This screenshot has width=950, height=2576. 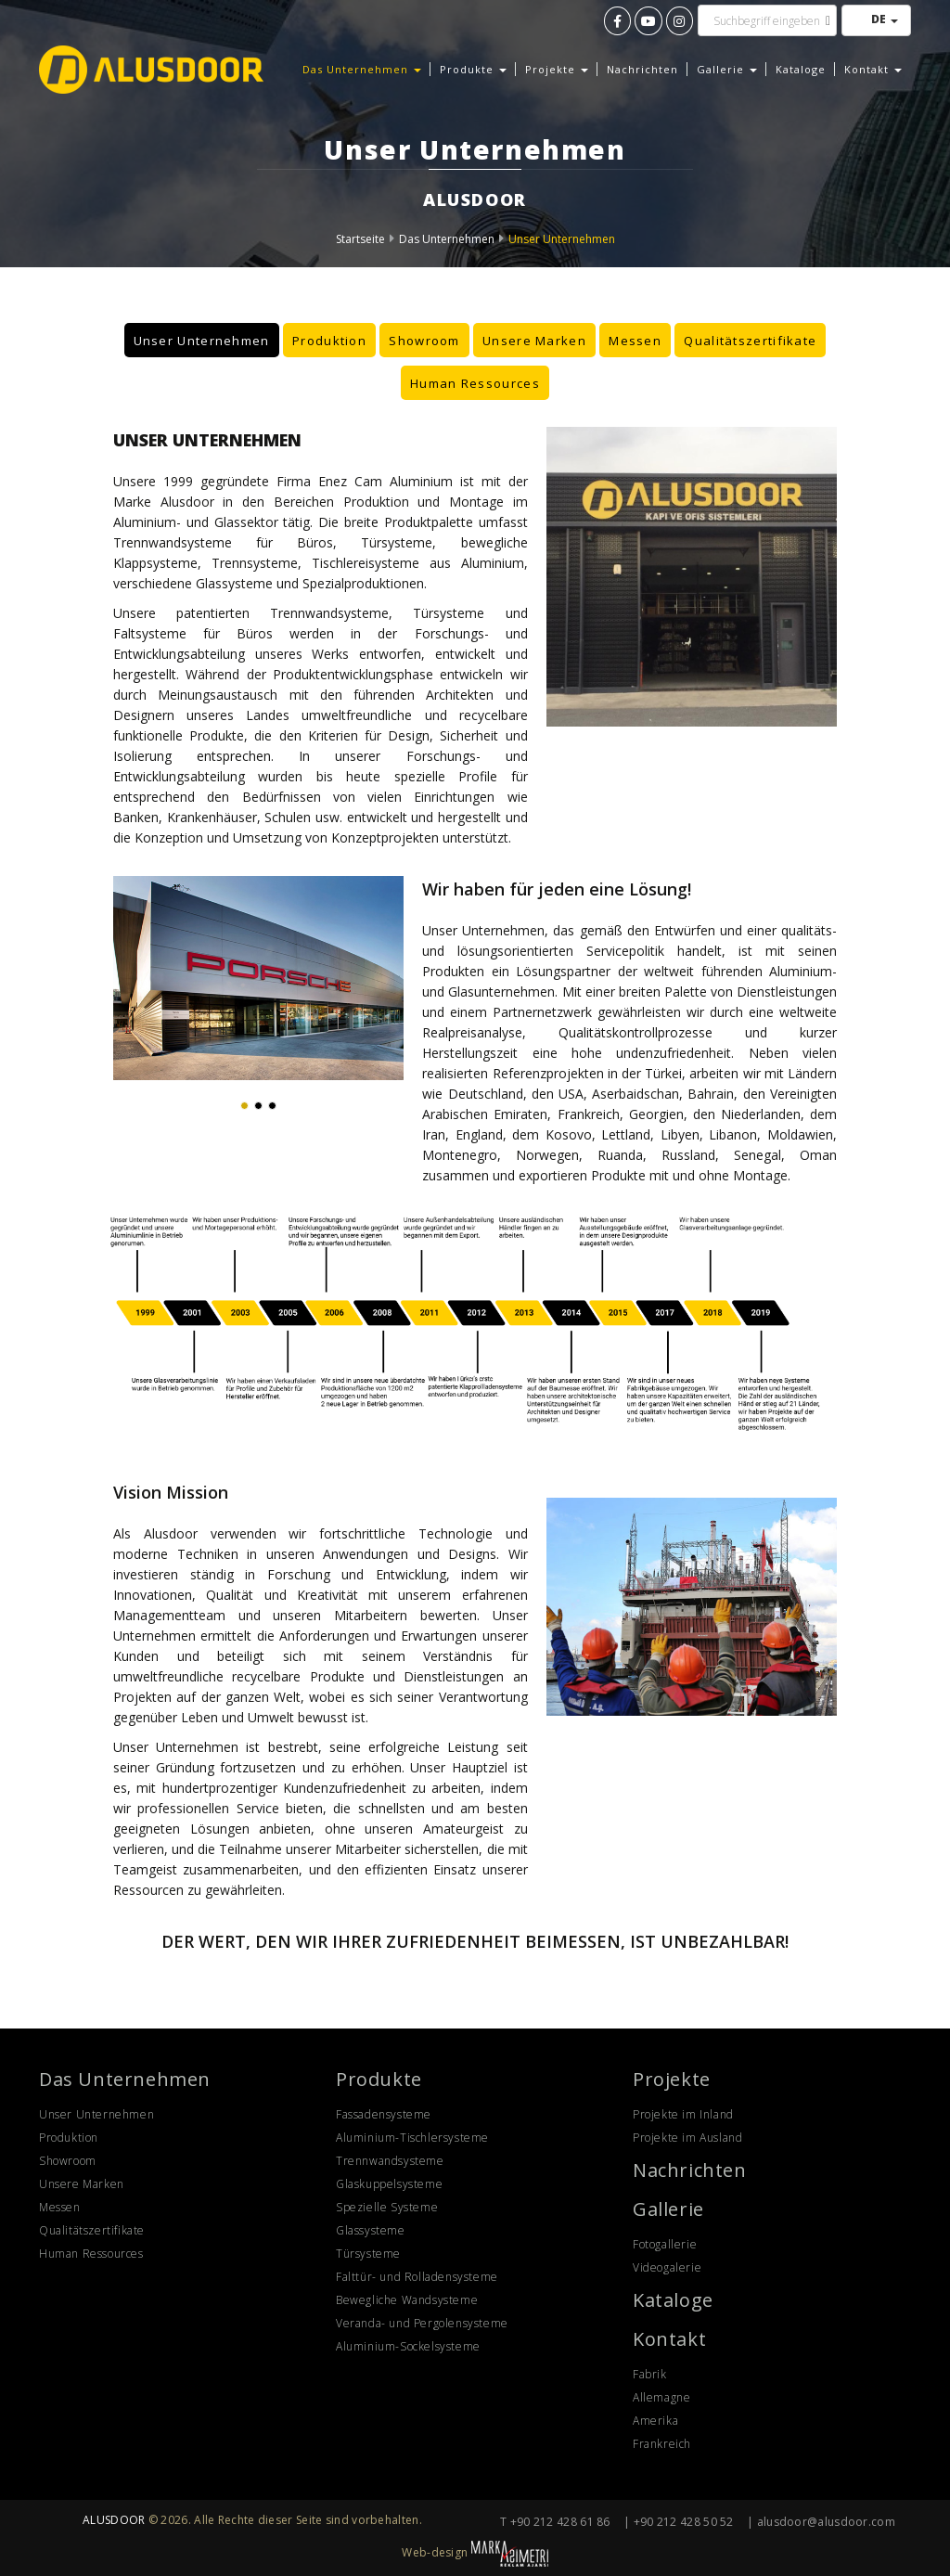 What do you see at coordinates (417, 2277) in the screenshot?
I see `Falttür- und Rolladensysteme` at bounding box center [417, 2277].